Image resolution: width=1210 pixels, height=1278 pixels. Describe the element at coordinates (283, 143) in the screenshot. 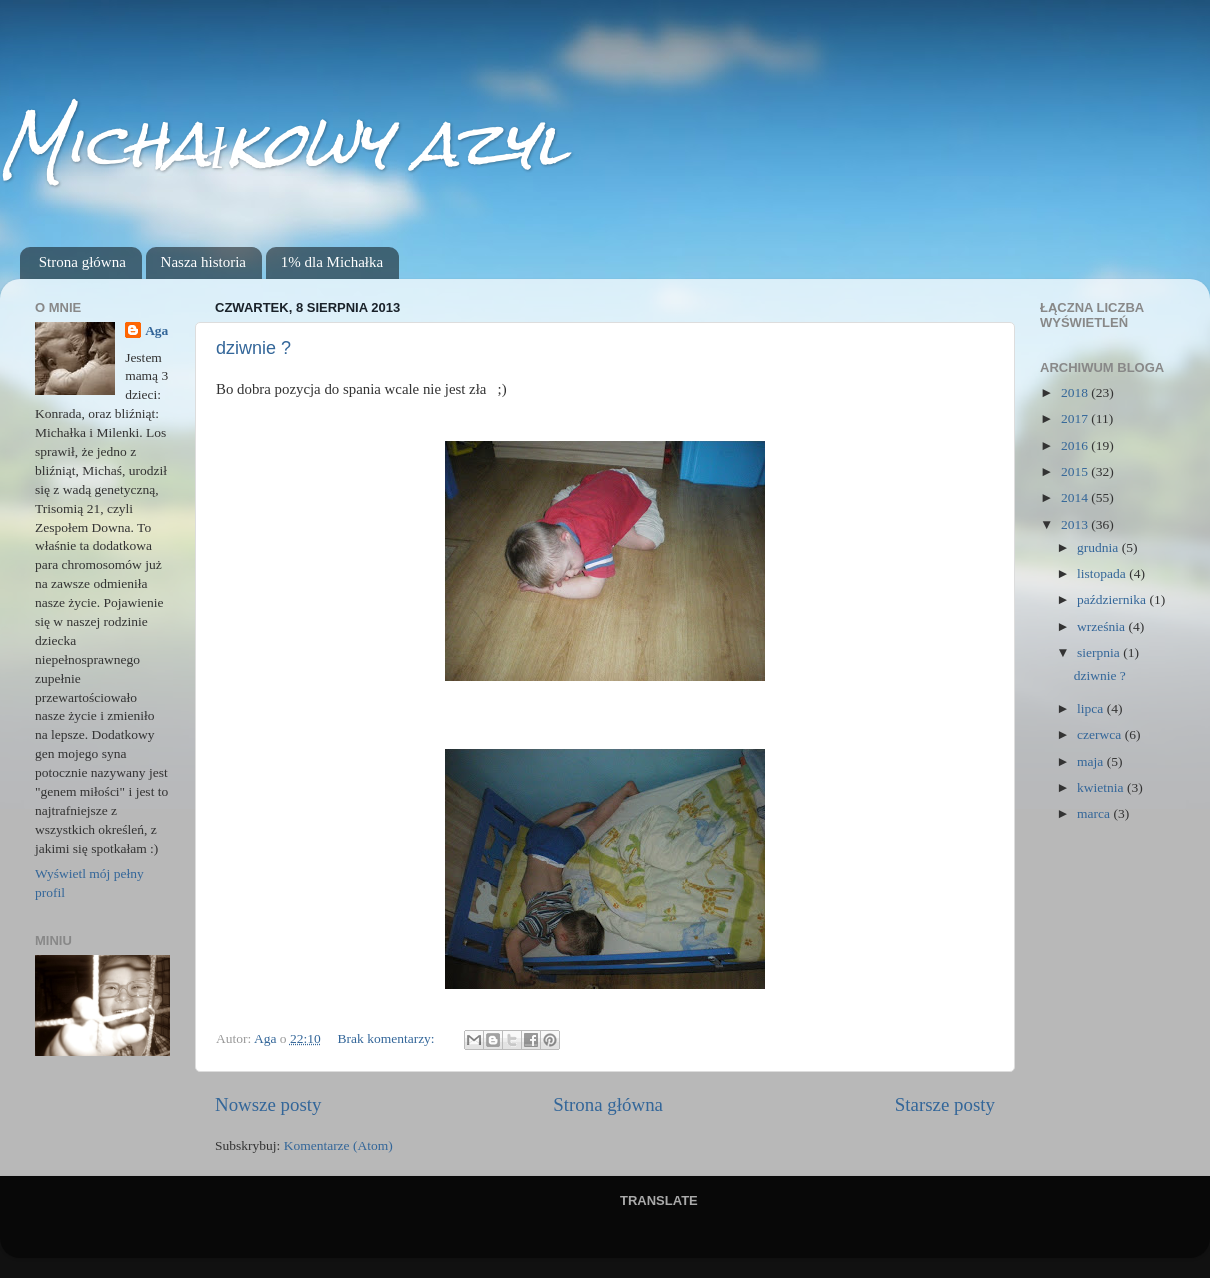

I see `Michałkowy azyl` at that location.